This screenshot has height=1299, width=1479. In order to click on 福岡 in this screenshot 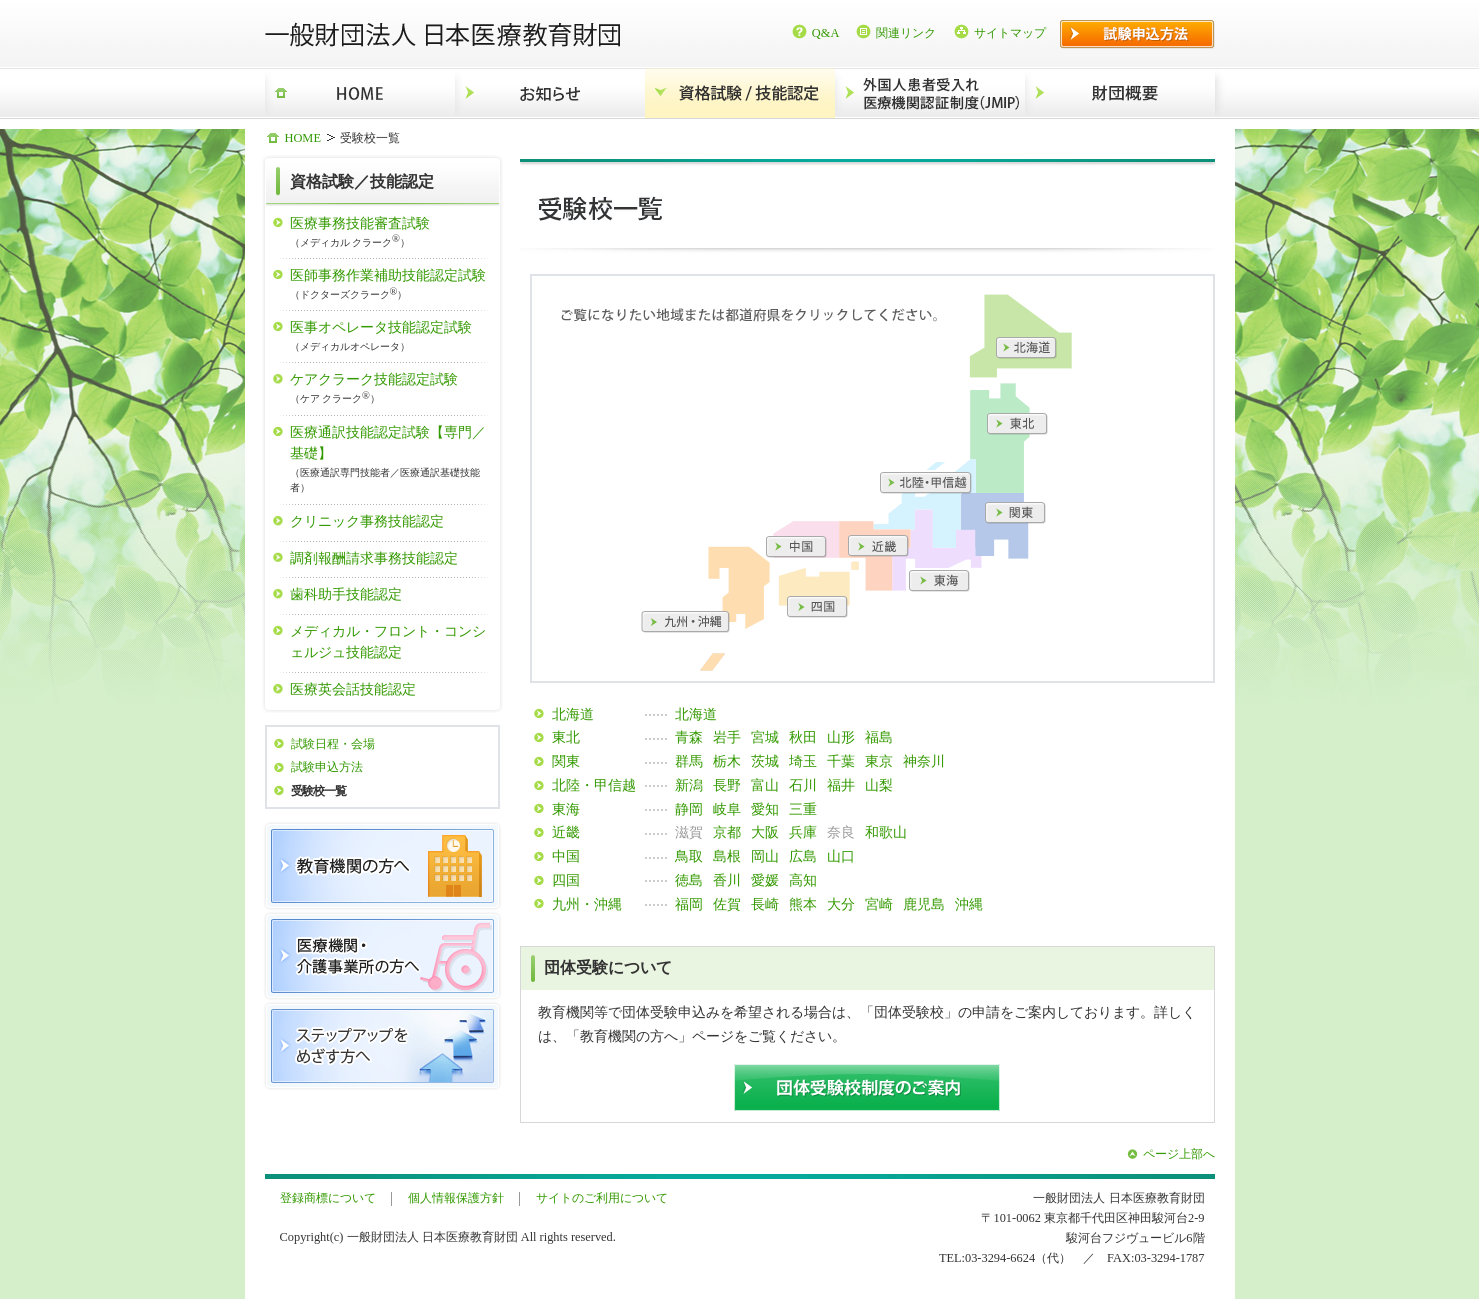, I will do `click(689, 904)`.